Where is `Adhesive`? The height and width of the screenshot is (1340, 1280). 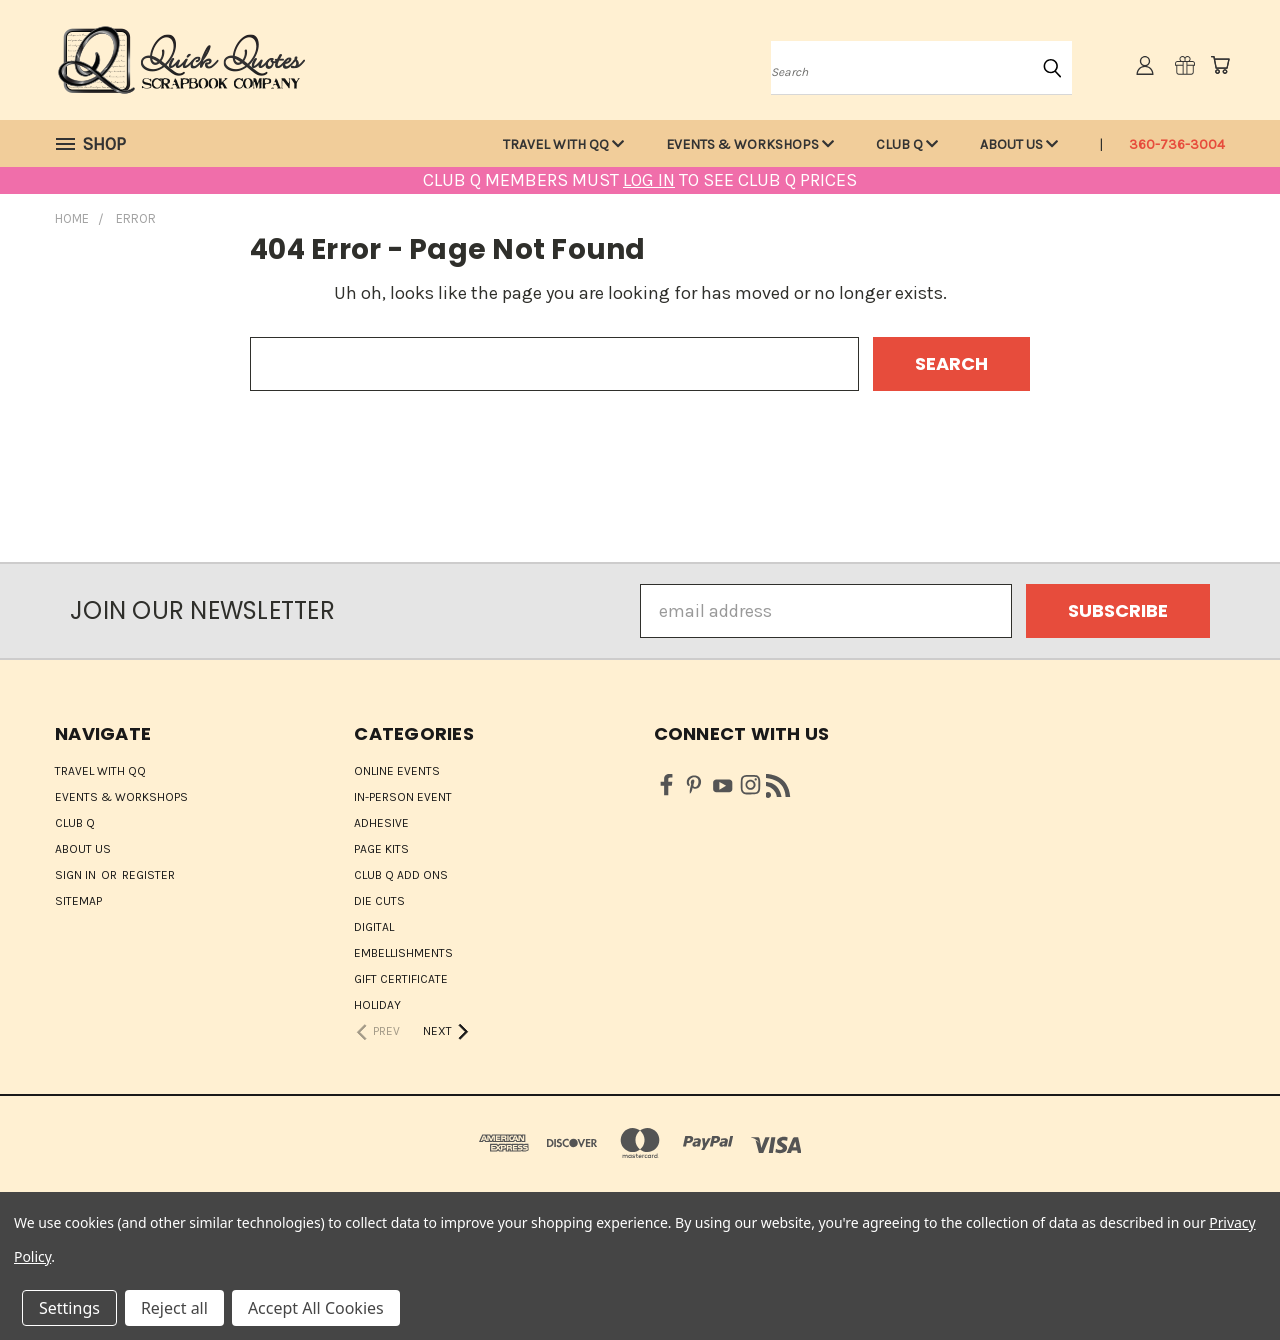
Adhesive is located at coordinates (381, 823).